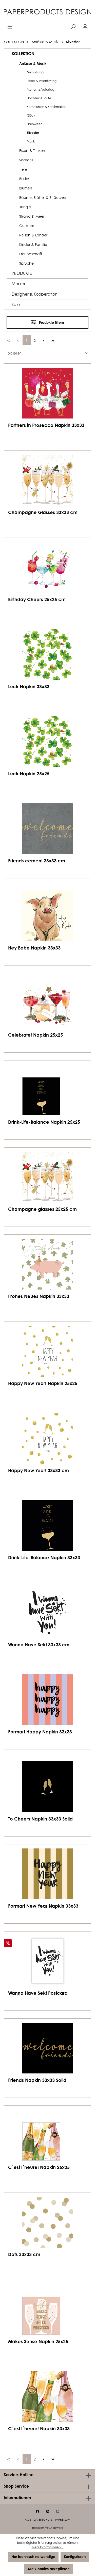 The image size is (95, 2576). Describe the element at coordinates (23, 169) in the screenshot. I see `Tiere` at that location.